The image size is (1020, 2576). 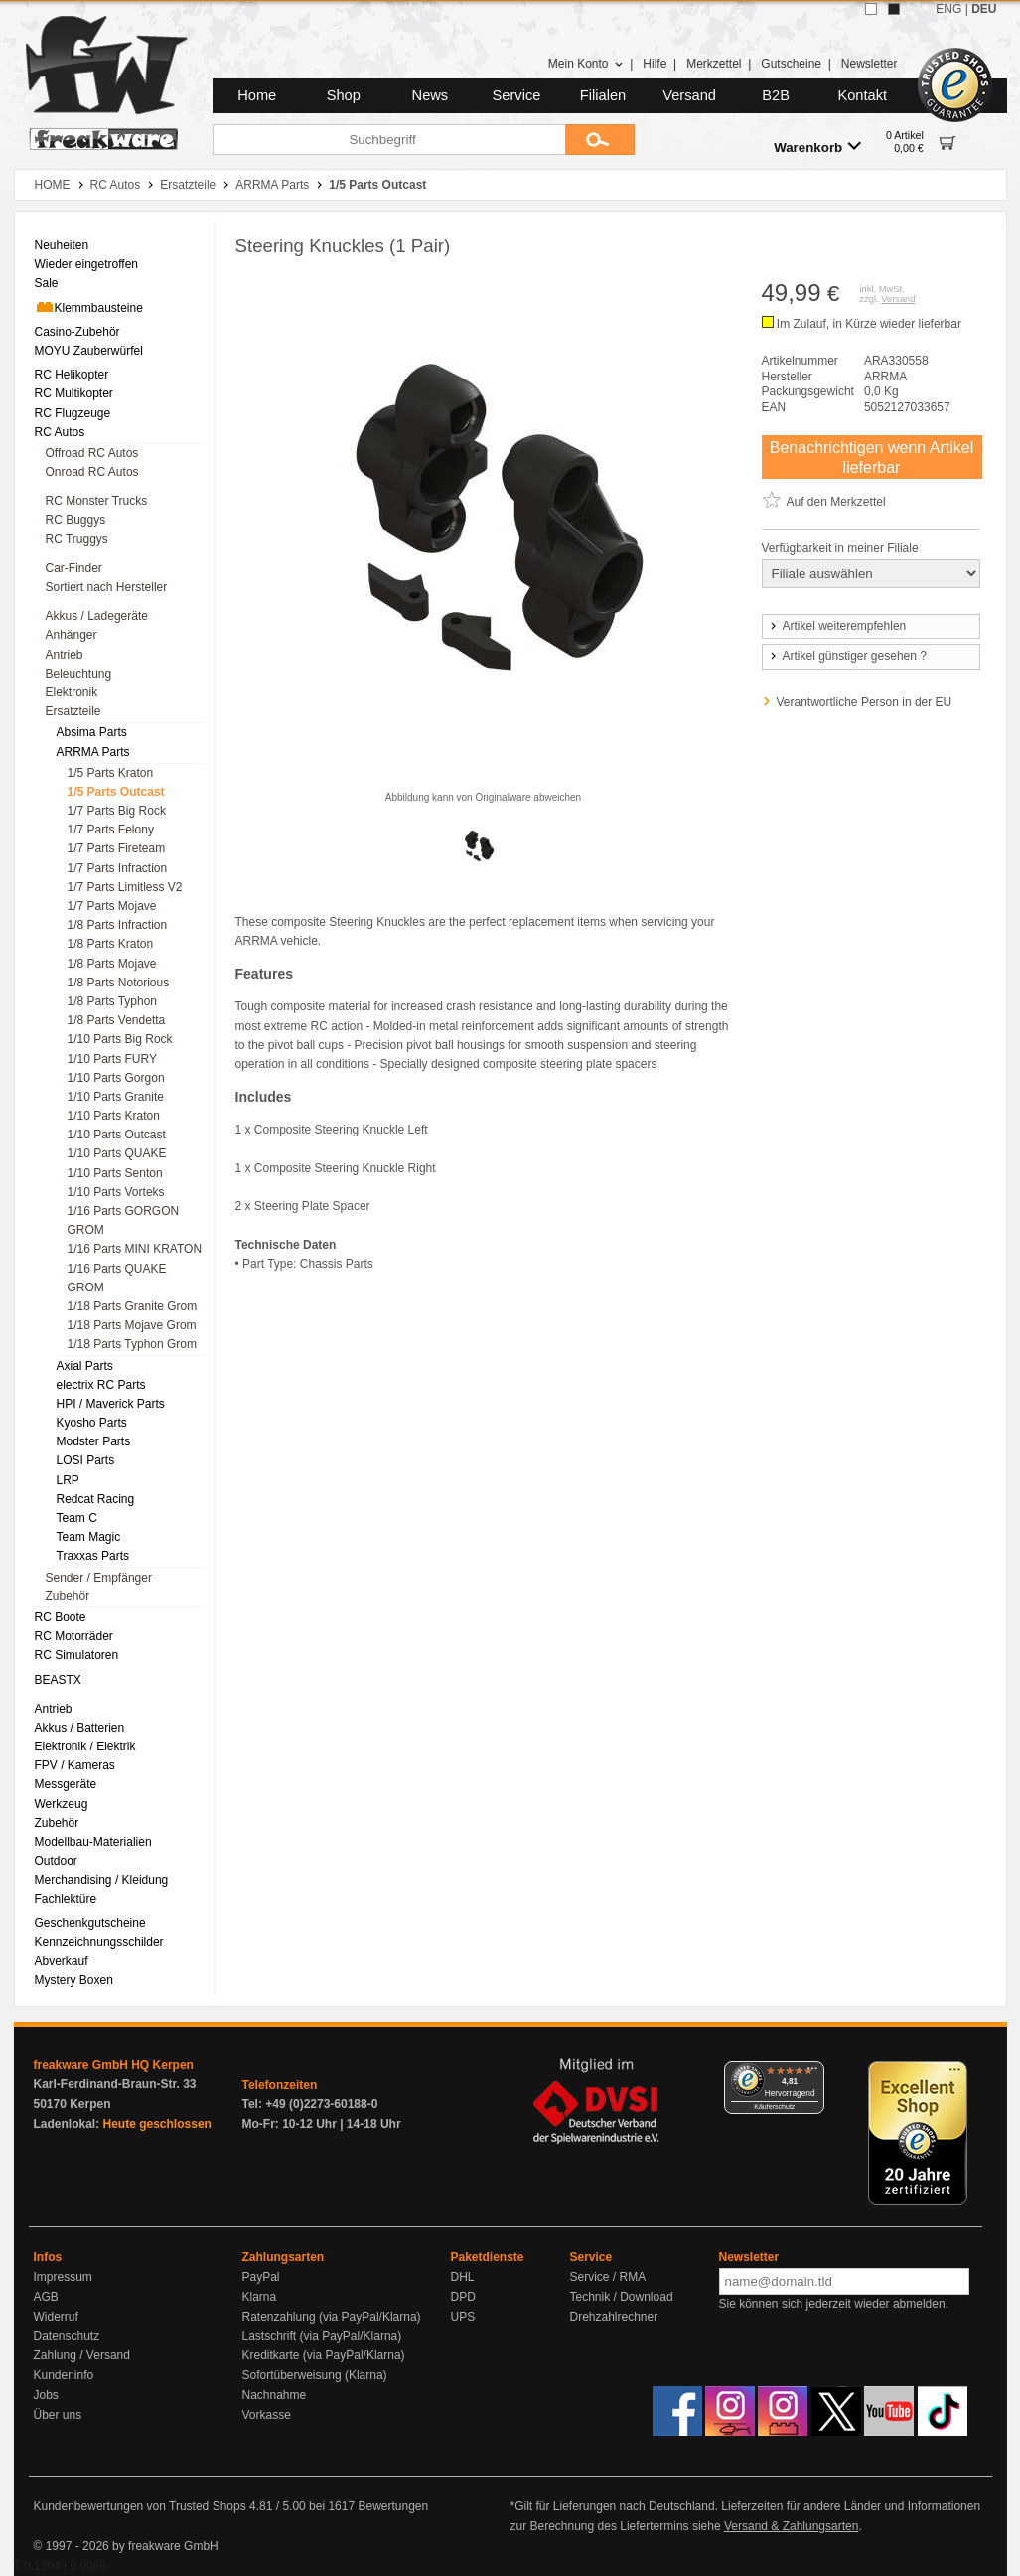 What do you see at coordinates (132, 1325) in the screenshot?
I see `1/18 Parts Mojave Grom [menuitem]` at bounding box center [132, 1325].